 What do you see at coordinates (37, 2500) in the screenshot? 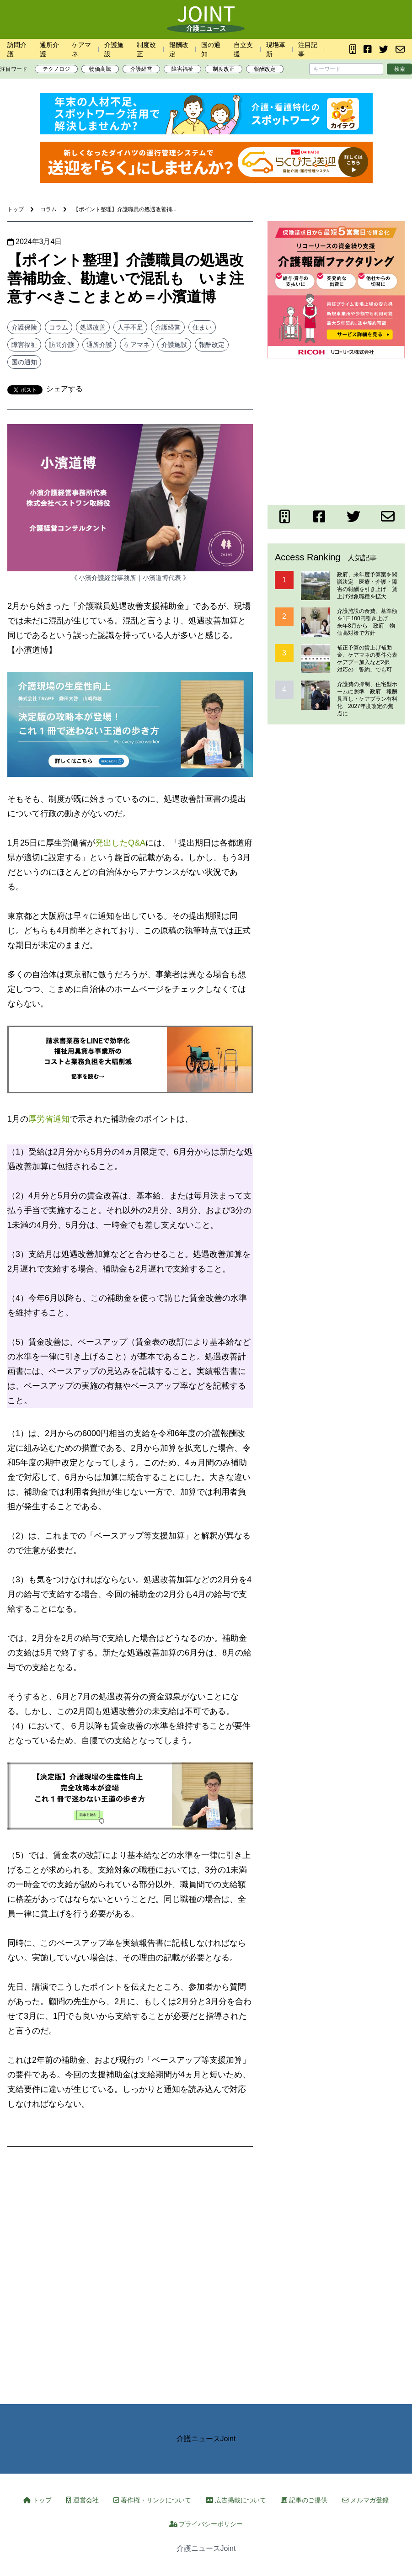
I see `トップ` at bounding box center [37, 2500].